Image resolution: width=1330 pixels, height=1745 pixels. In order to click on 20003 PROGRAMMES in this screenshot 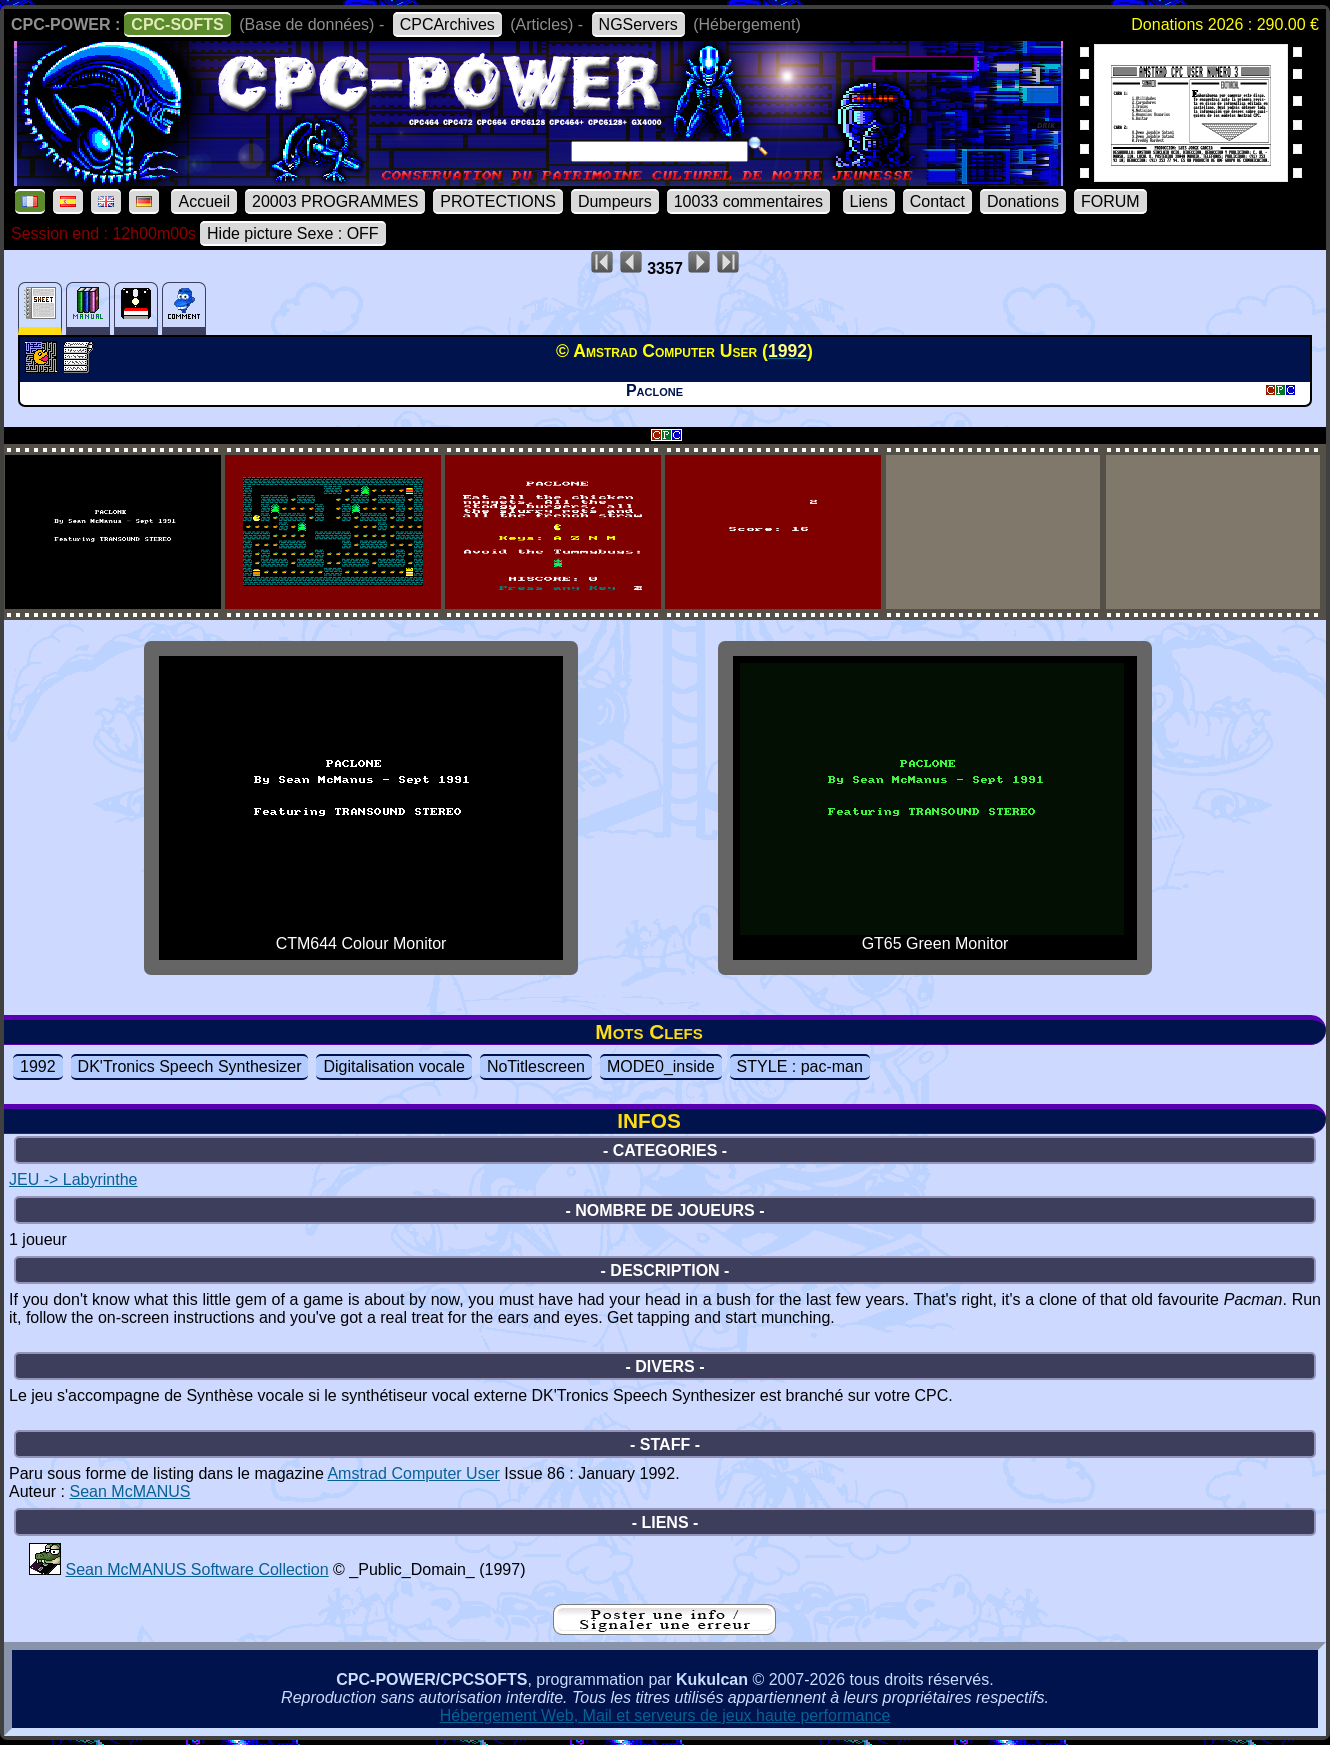, I will do `click(335, 201)`.